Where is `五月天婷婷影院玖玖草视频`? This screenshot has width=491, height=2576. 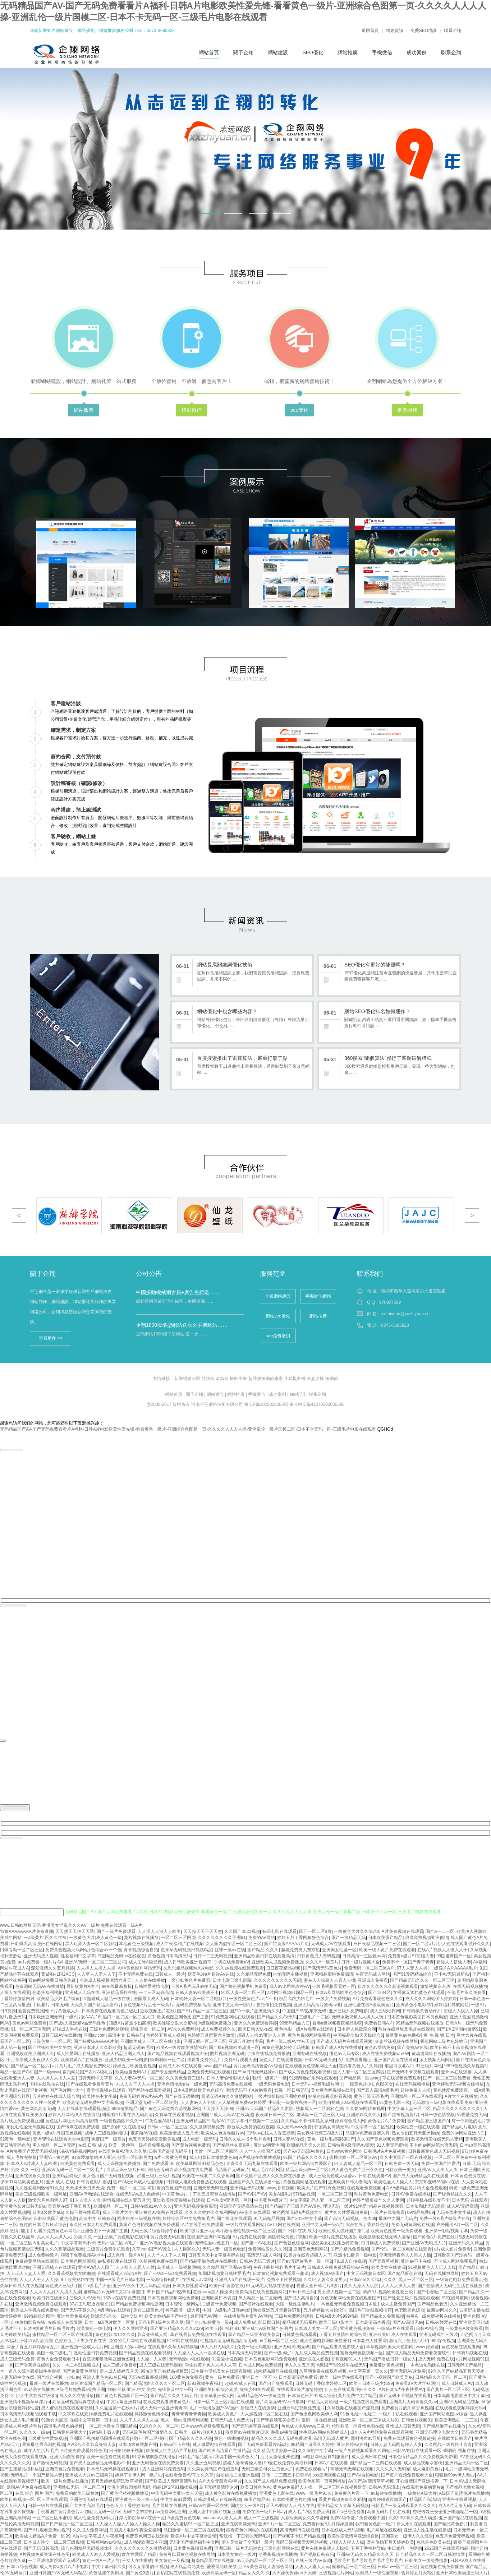 五月天婷婷影院玖玖草视频 is located at coordinates (117, 2481).